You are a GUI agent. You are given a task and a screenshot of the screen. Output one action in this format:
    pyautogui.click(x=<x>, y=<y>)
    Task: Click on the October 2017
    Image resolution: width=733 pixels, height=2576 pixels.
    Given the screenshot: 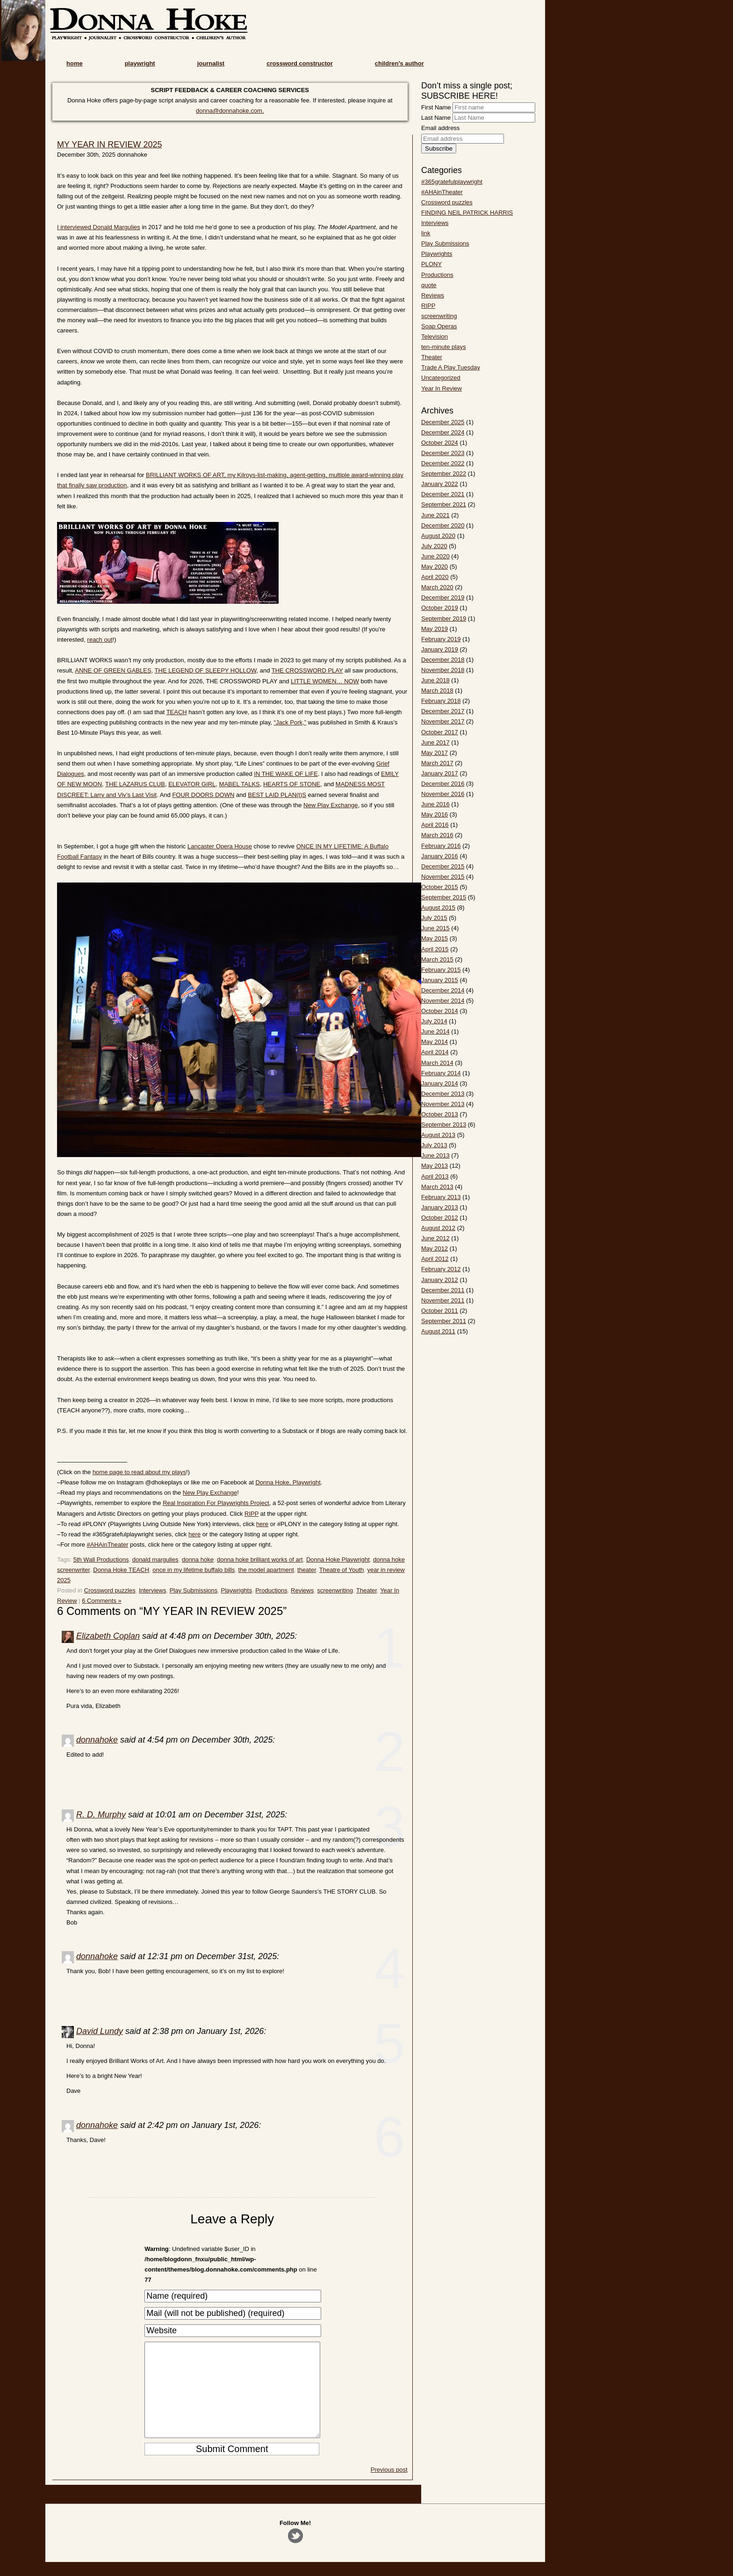 What is the action you would take?
    pyautogui.click(x=439, y=732)
    